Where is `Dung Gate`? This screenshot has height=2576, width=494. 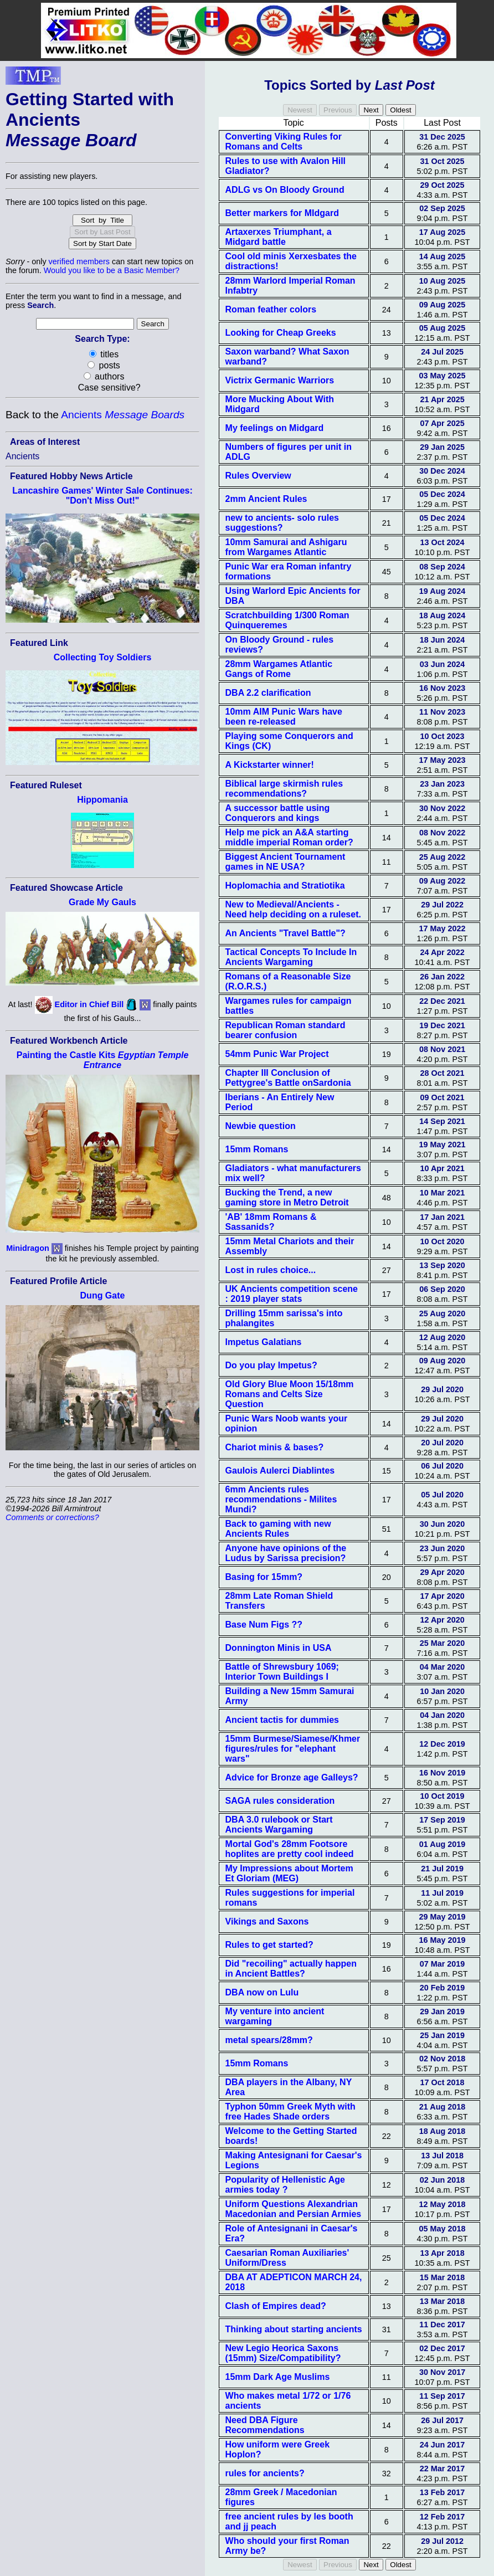
Dung Gate is located at coordinates (102, 1295).